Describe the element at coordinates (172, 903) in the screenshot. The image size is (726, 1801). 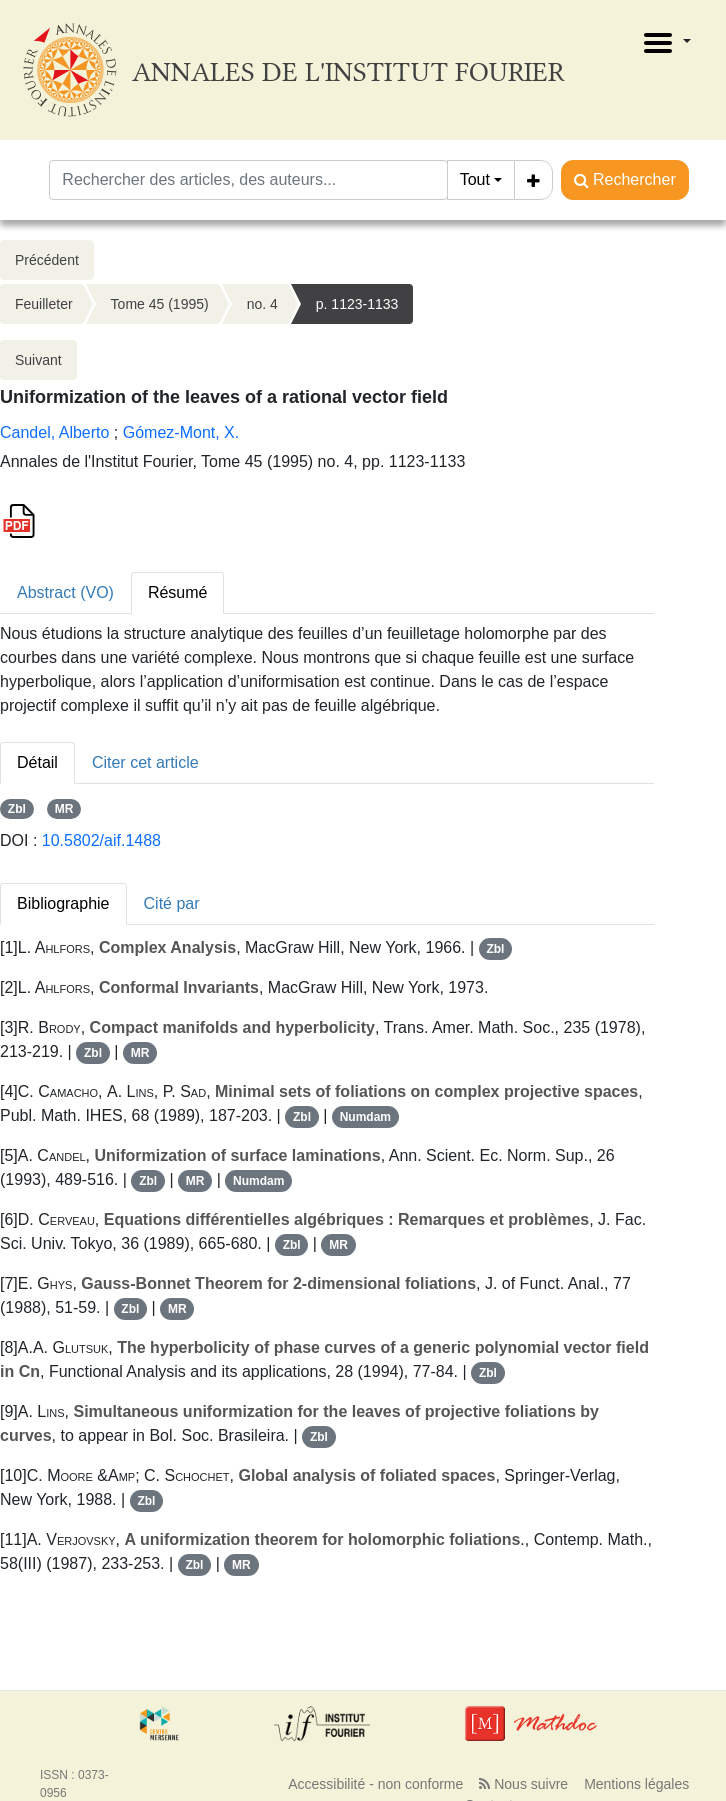
I see `Cité par` at that location.